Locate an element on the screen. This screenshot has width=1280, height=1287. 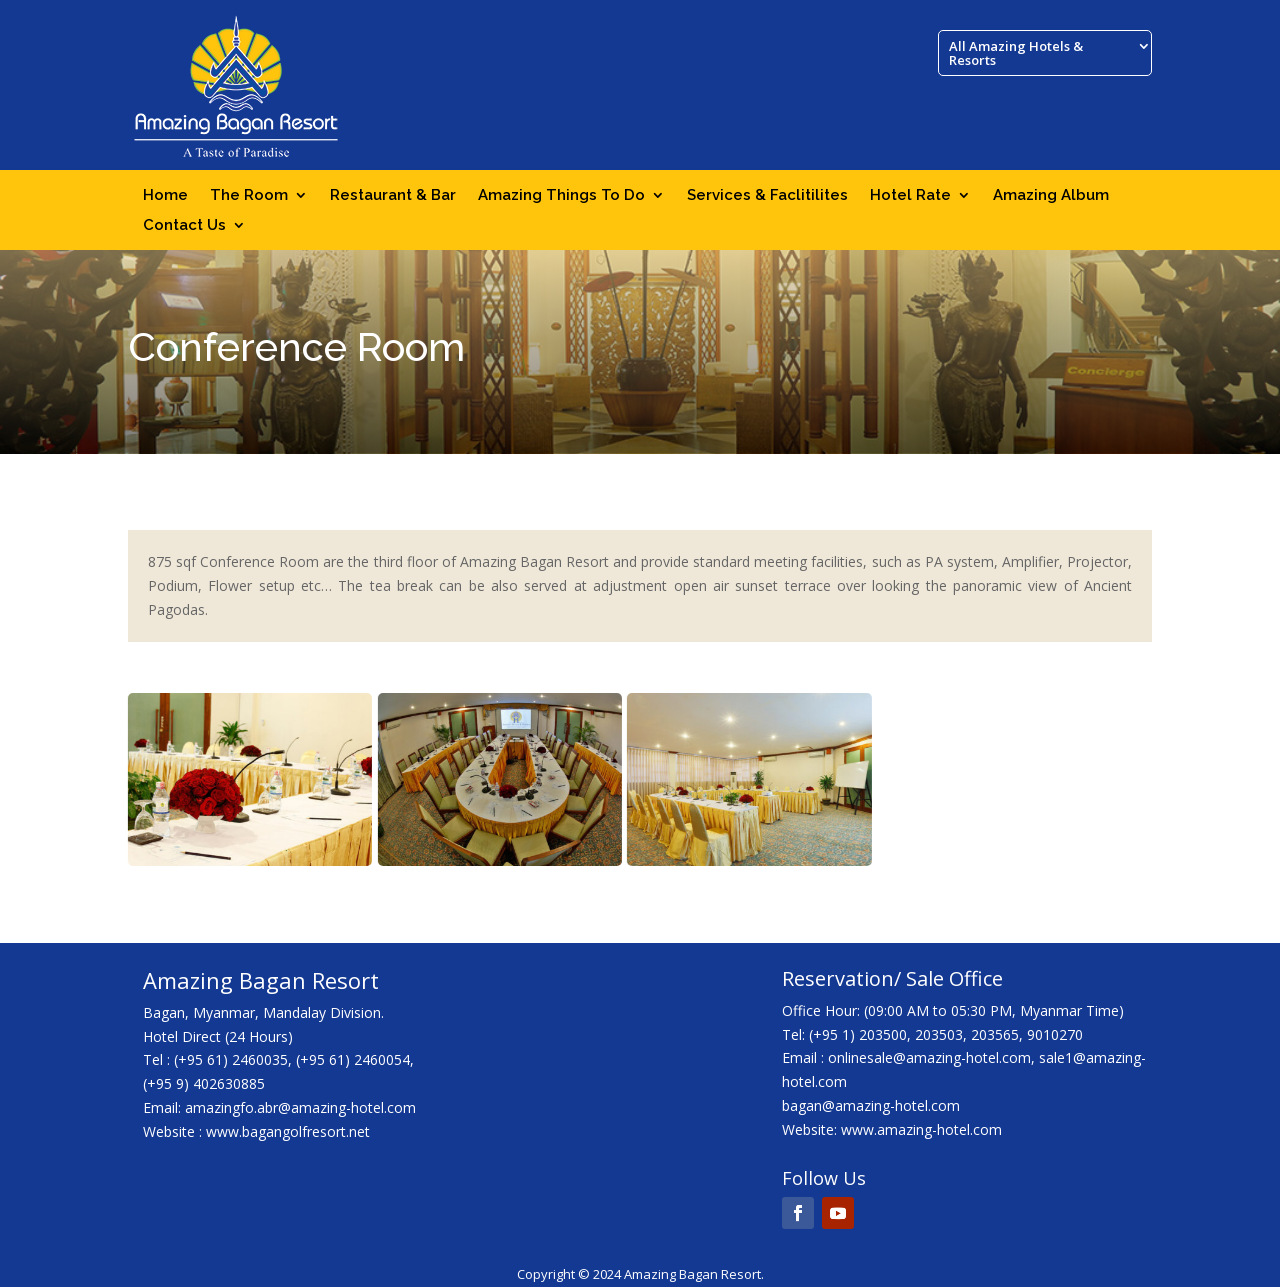
Hotel Rate is located at coordinates (910, 196).